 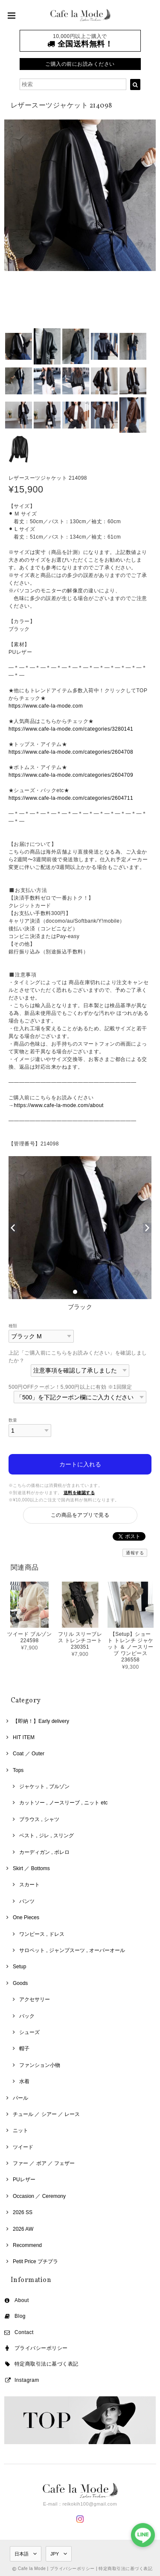 I want to click on Instagram, so click(x=27, y=2380).